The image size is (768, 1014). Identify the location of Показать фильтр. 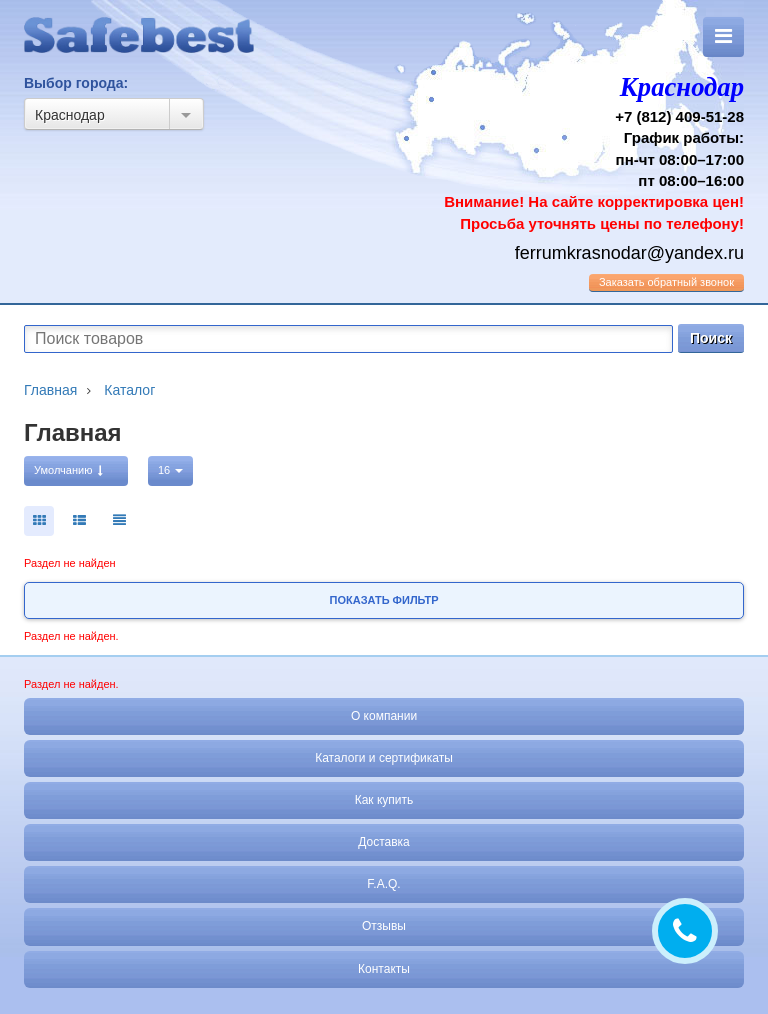
(384, 600).